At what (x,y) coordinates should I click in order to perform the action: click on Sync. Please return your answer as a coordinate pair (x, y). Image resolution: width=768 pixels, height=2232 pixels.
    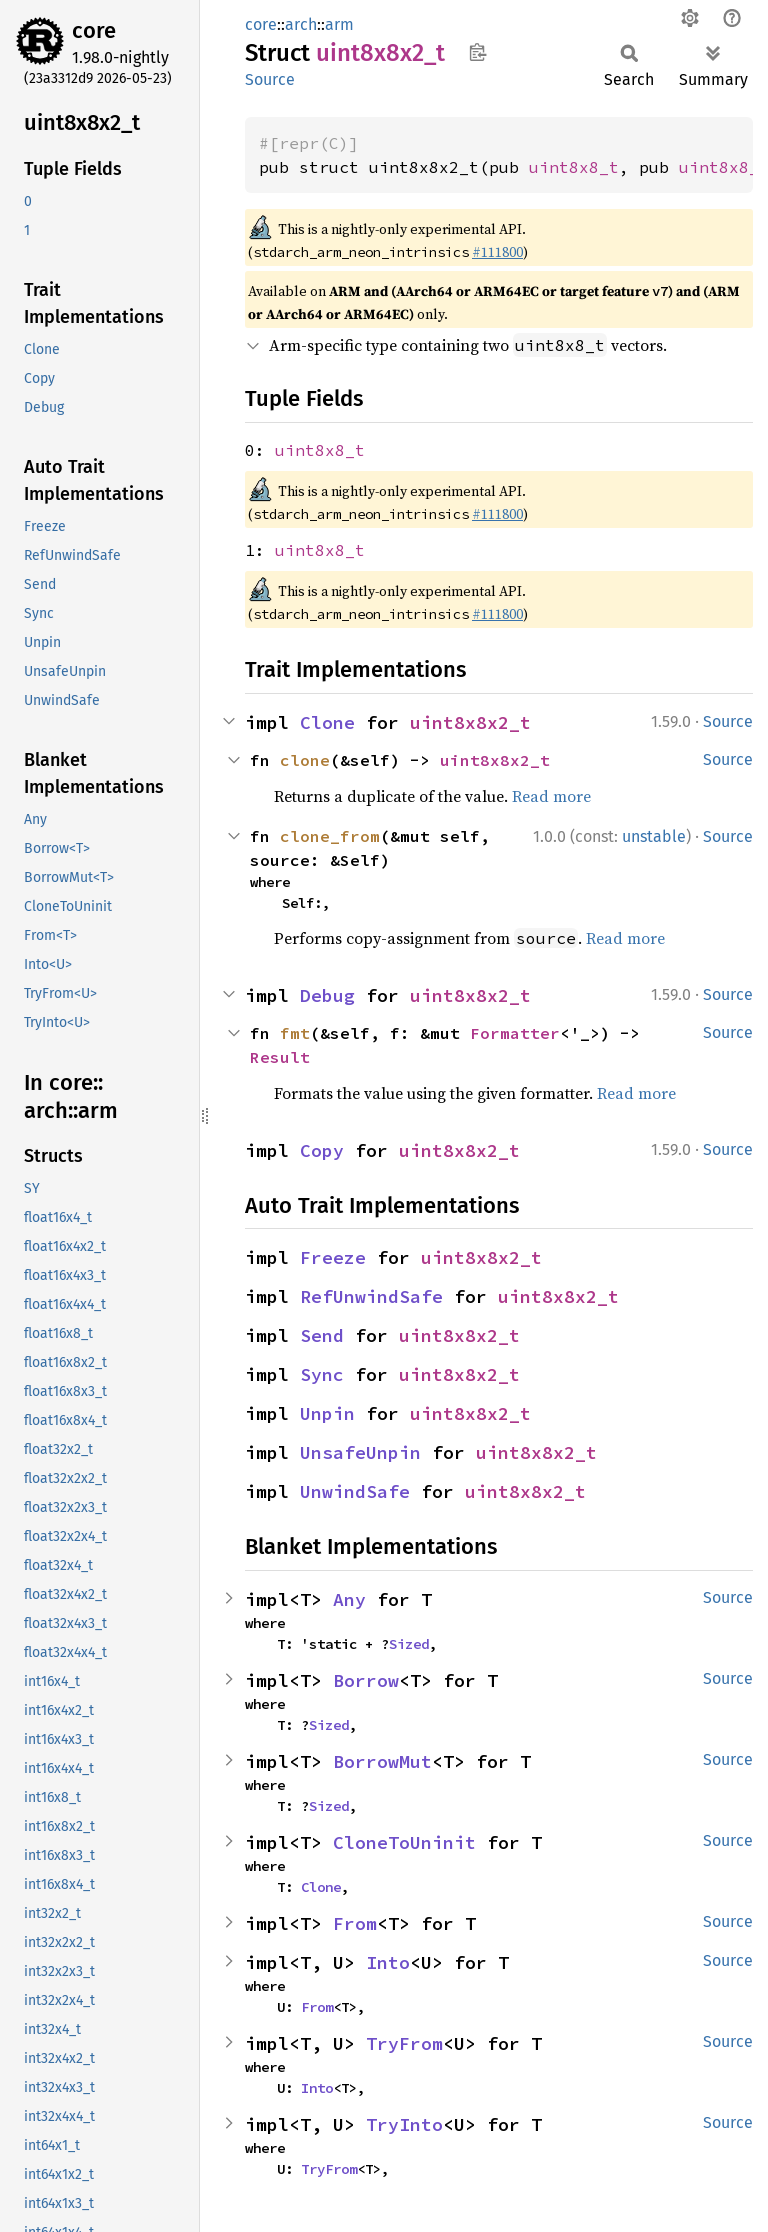
    Looking at the image, I should click on (322, 1374).